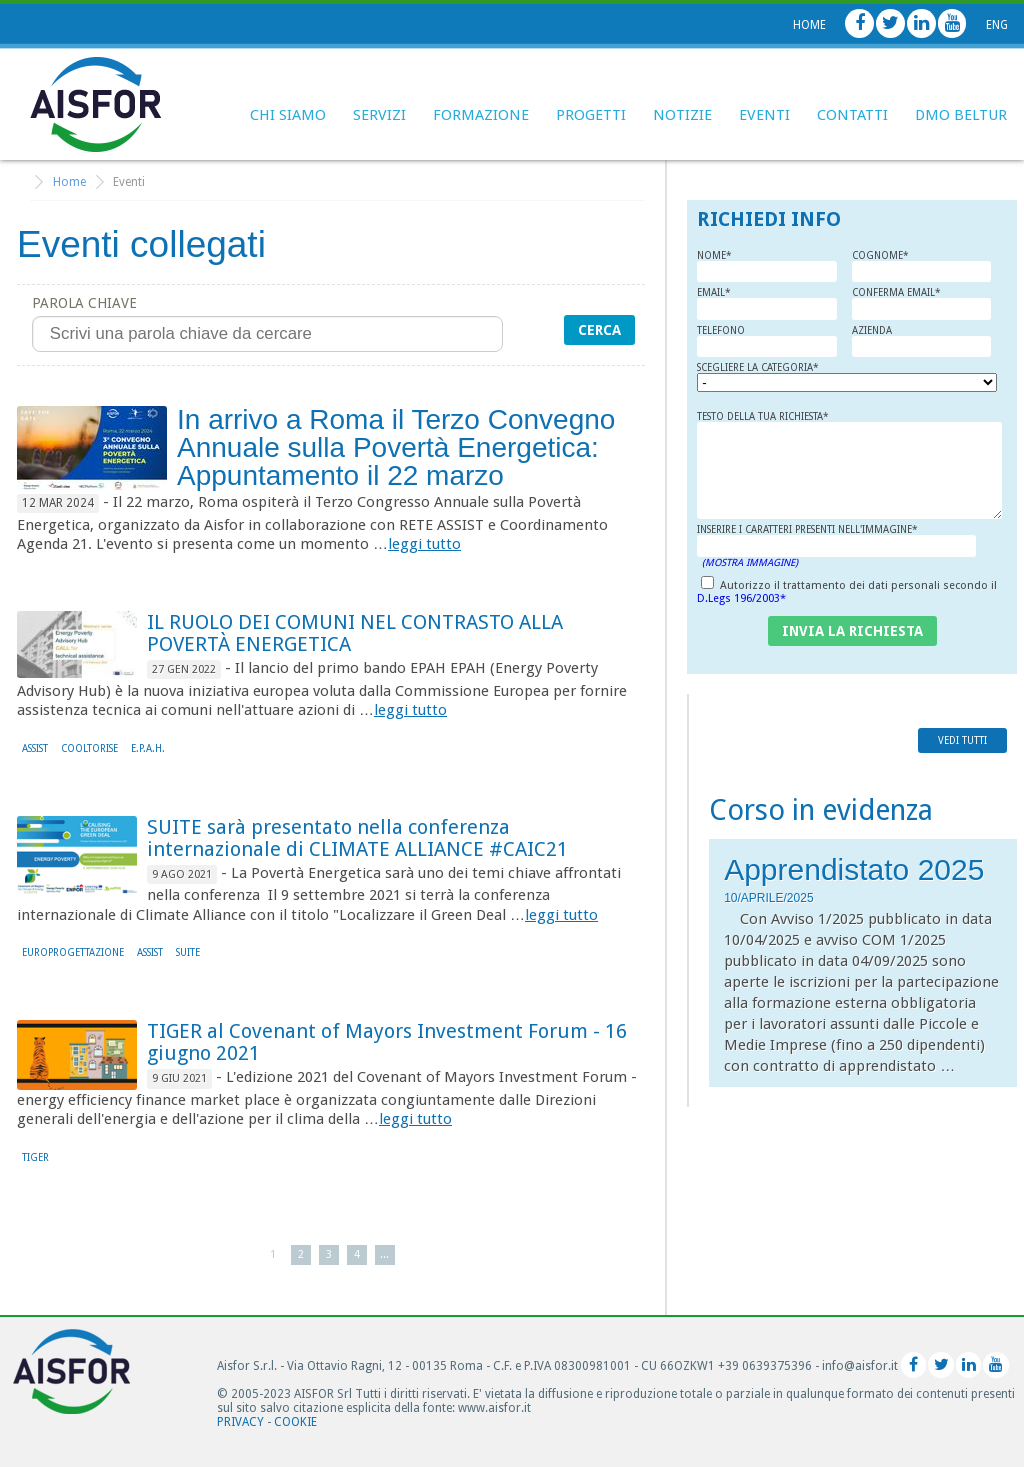  I want to click on COOLtoRISE, so click(89, 748).